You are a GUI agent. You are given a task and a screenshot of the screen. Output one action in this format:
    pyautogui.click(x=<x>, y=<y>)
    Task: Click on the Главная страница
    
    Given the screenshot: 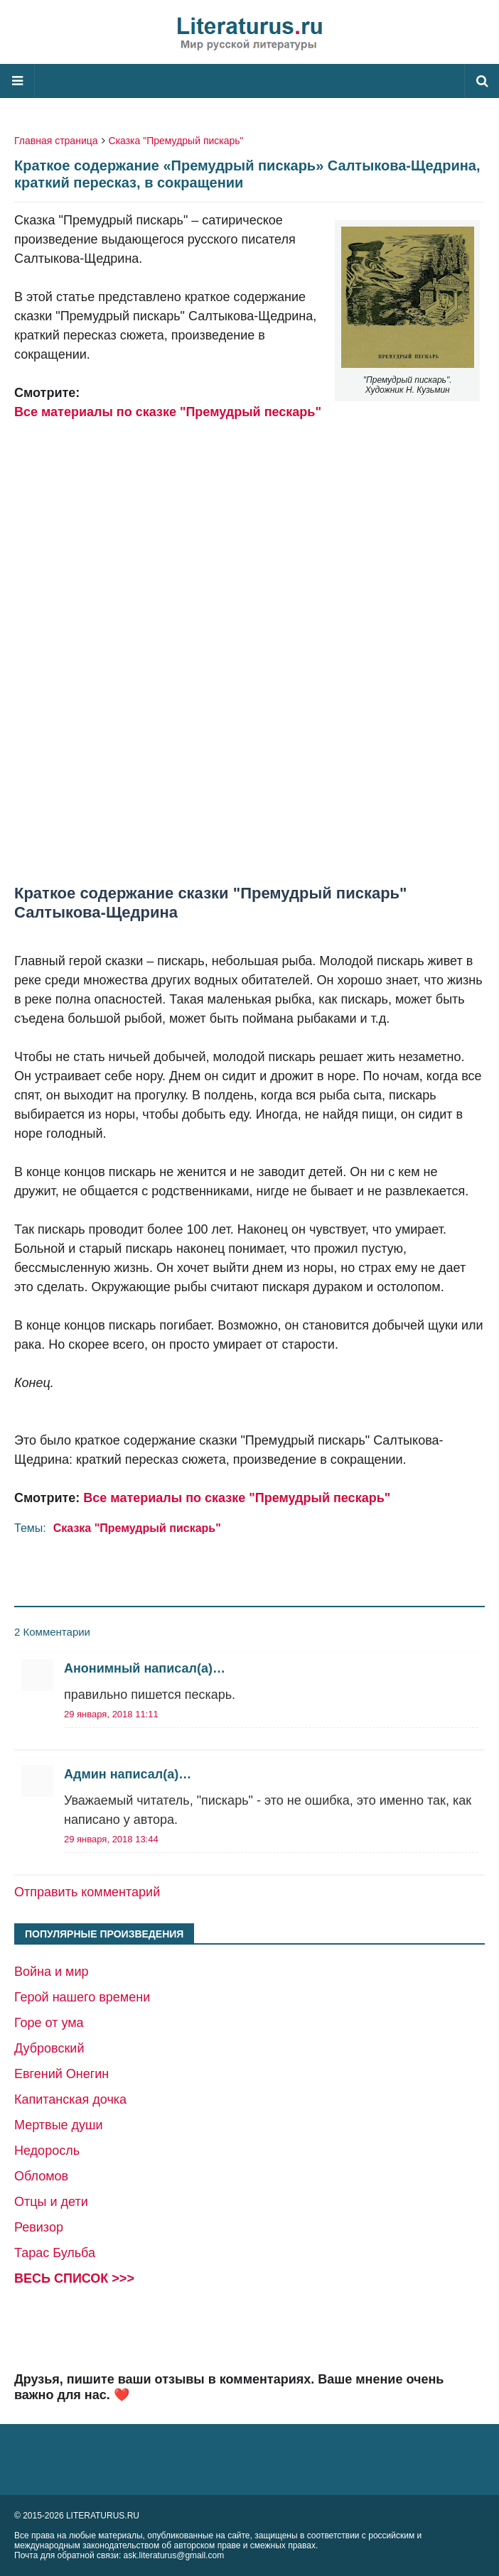 What is the action you would take?
    pyautogui.click(x=56, y=140)
    